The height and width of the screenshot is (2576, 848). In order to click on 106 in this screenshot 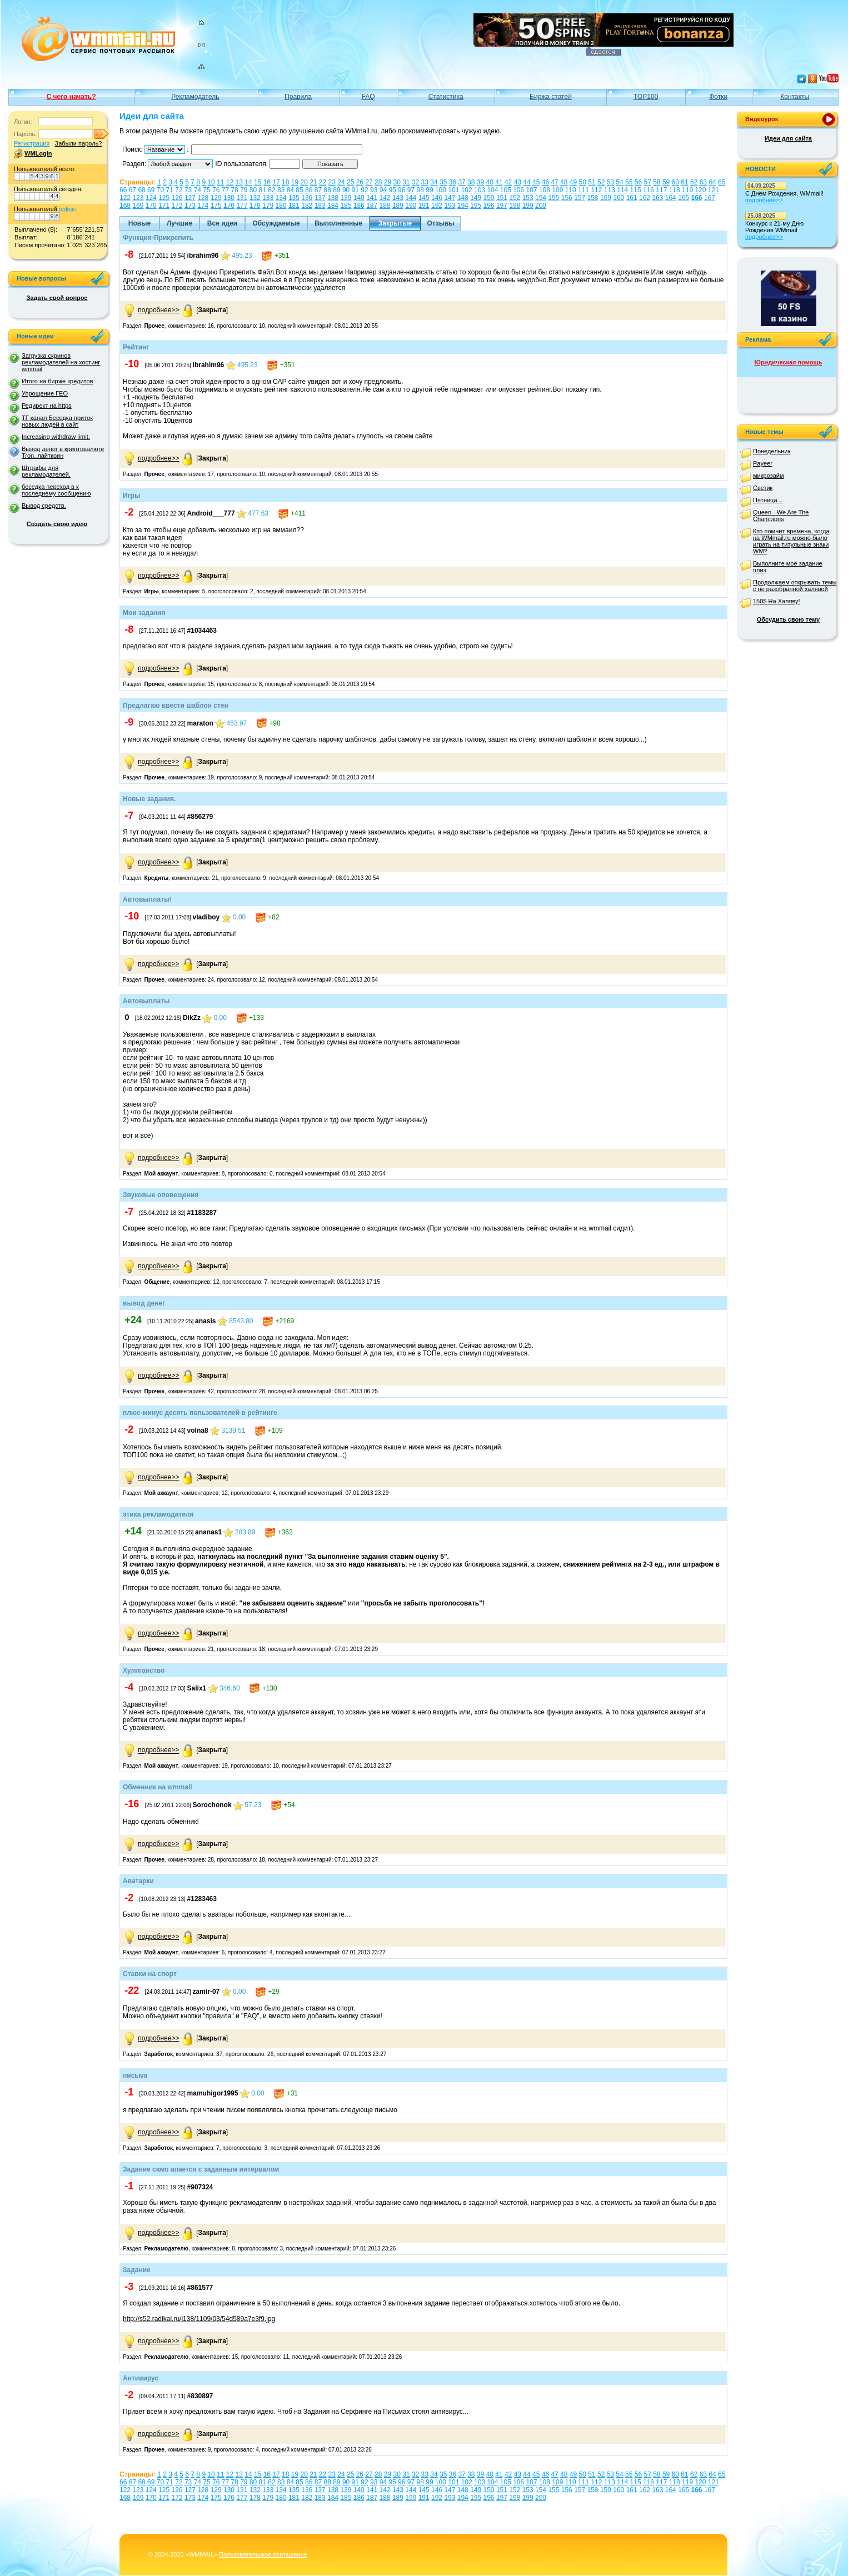, I will do `click(518, 190)`.